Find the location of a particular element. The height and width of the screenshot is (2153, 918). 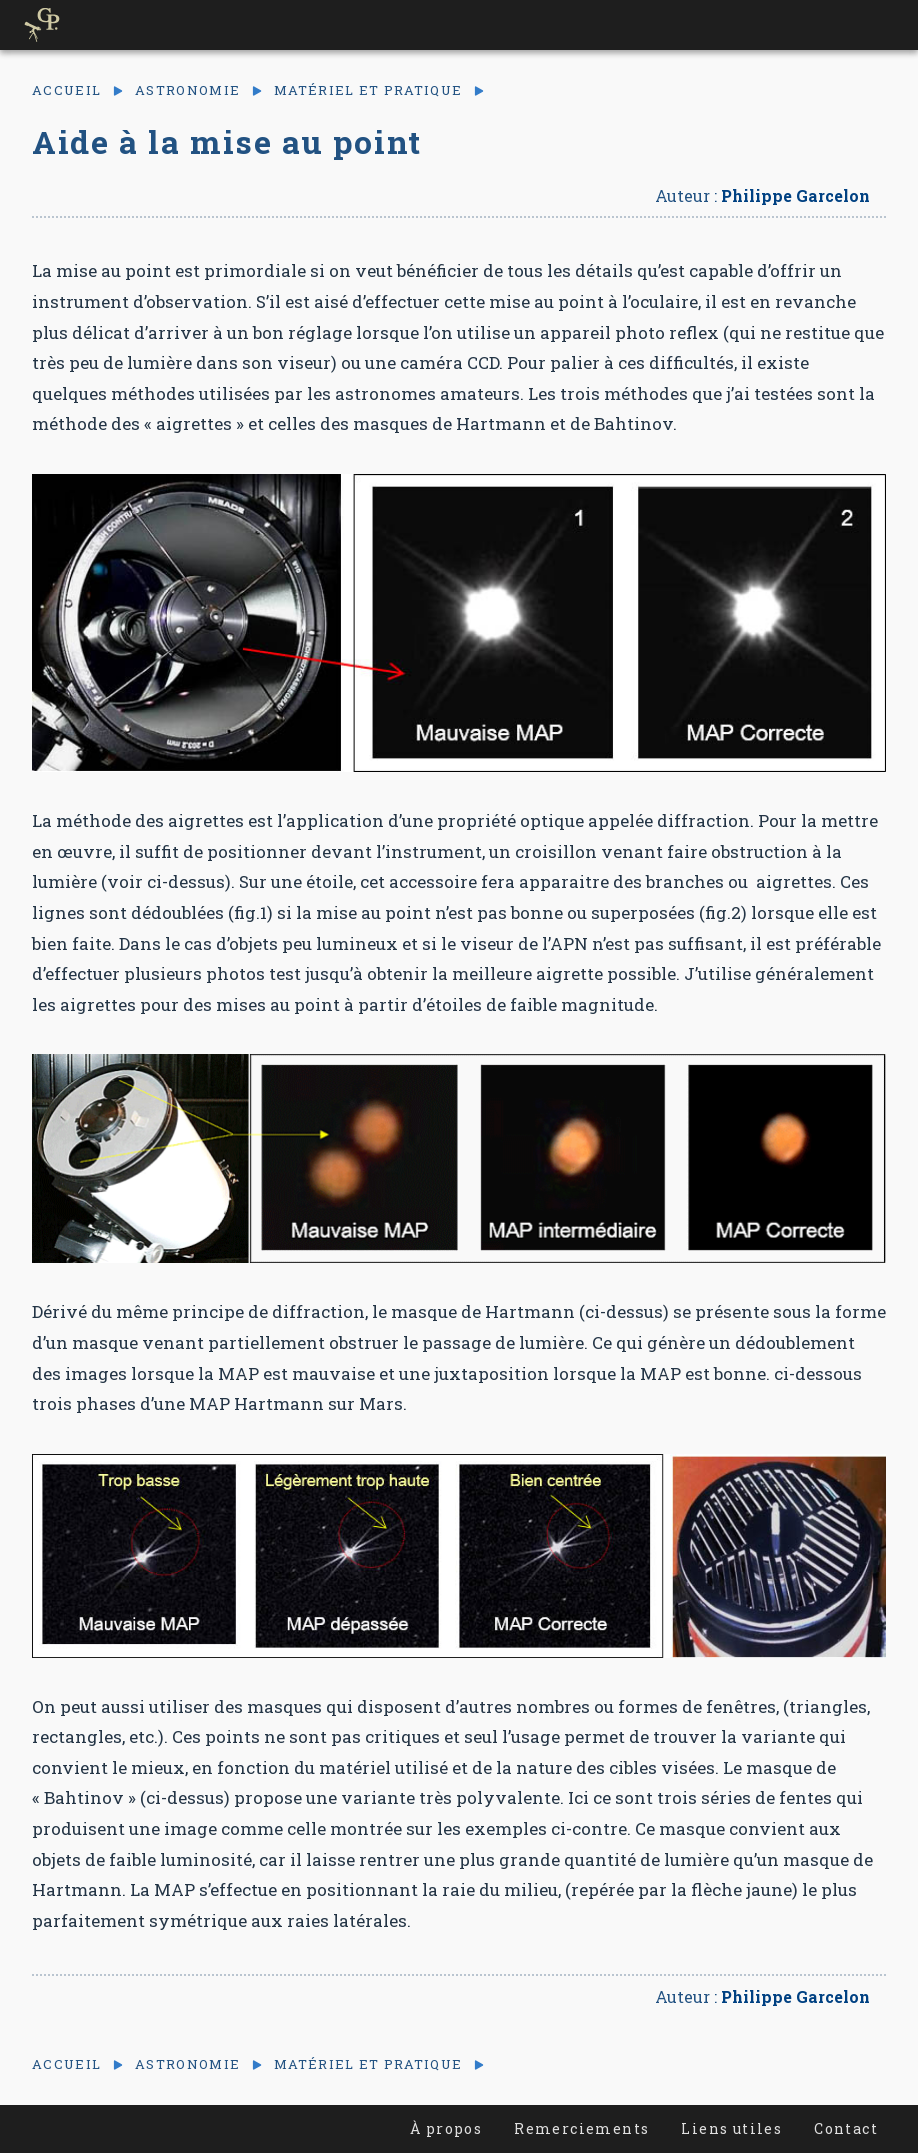

Accueil is located at coordinates (66, 90).